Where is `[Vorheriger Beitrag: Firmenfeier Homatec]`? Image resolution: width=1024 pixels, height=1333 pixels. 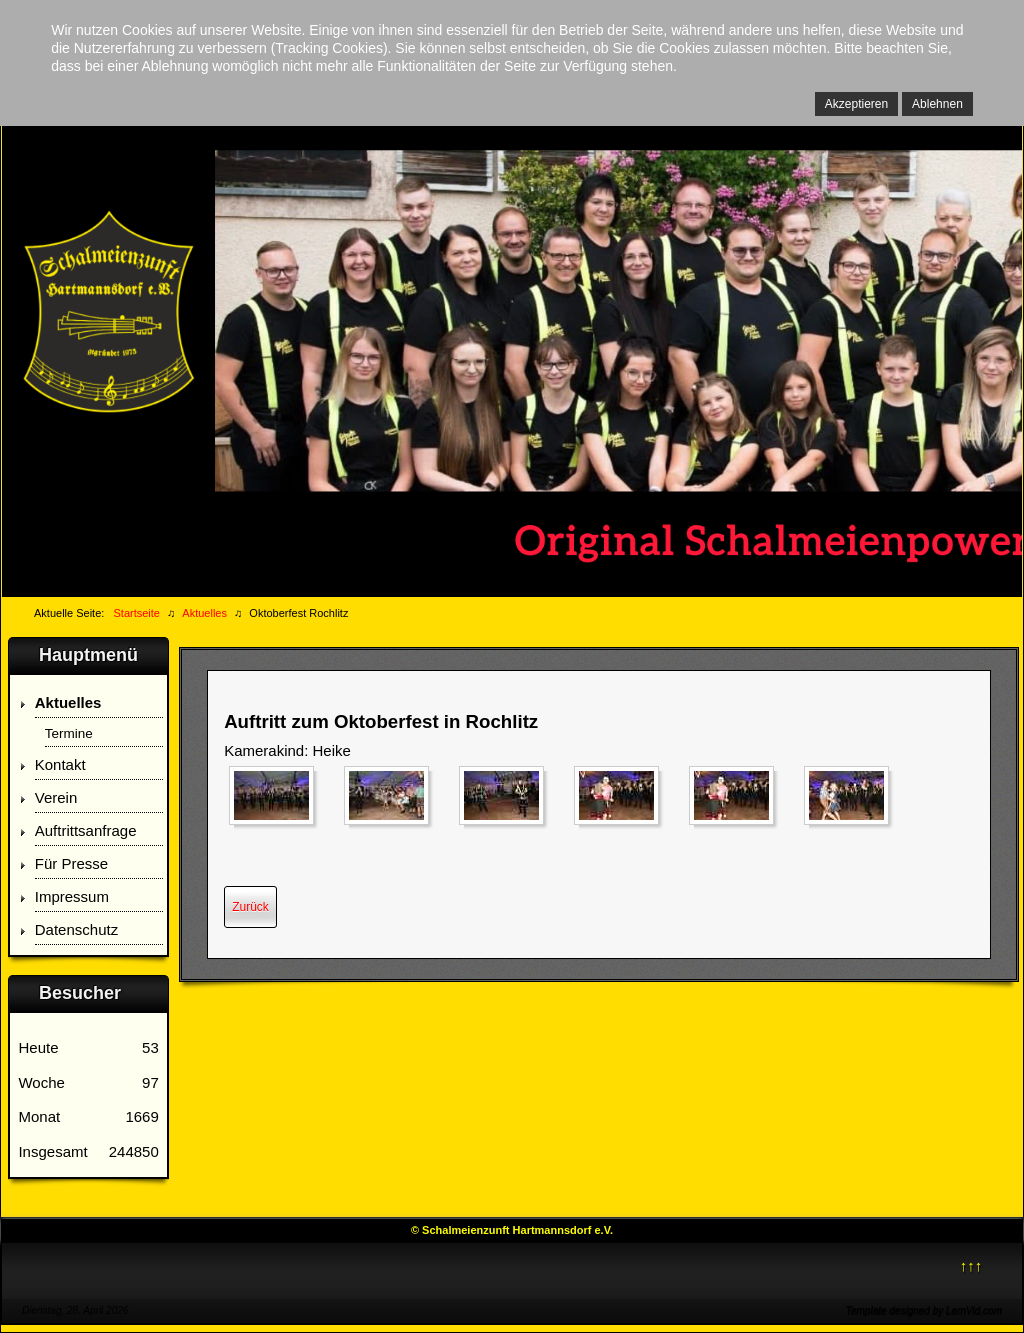
[Vorheriger Beitrag: Firmenfeier Homatec] is located at coordinates (250, 907).